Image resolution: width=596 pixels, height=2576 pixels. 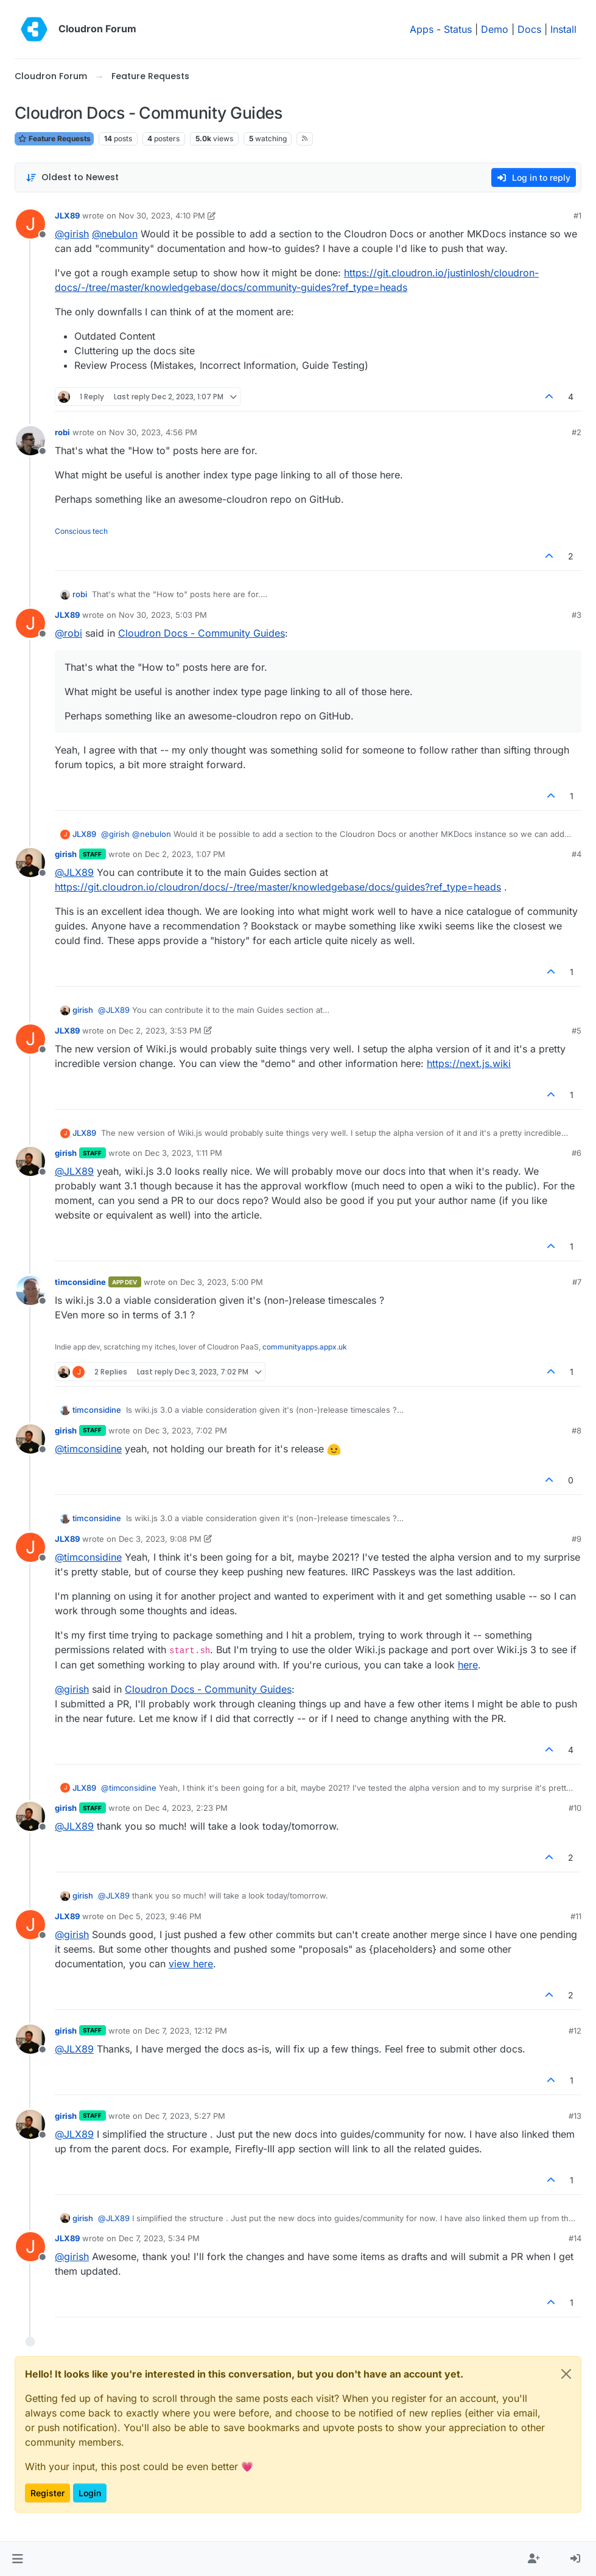 I want to click on Install, so click(x=563, y=29).